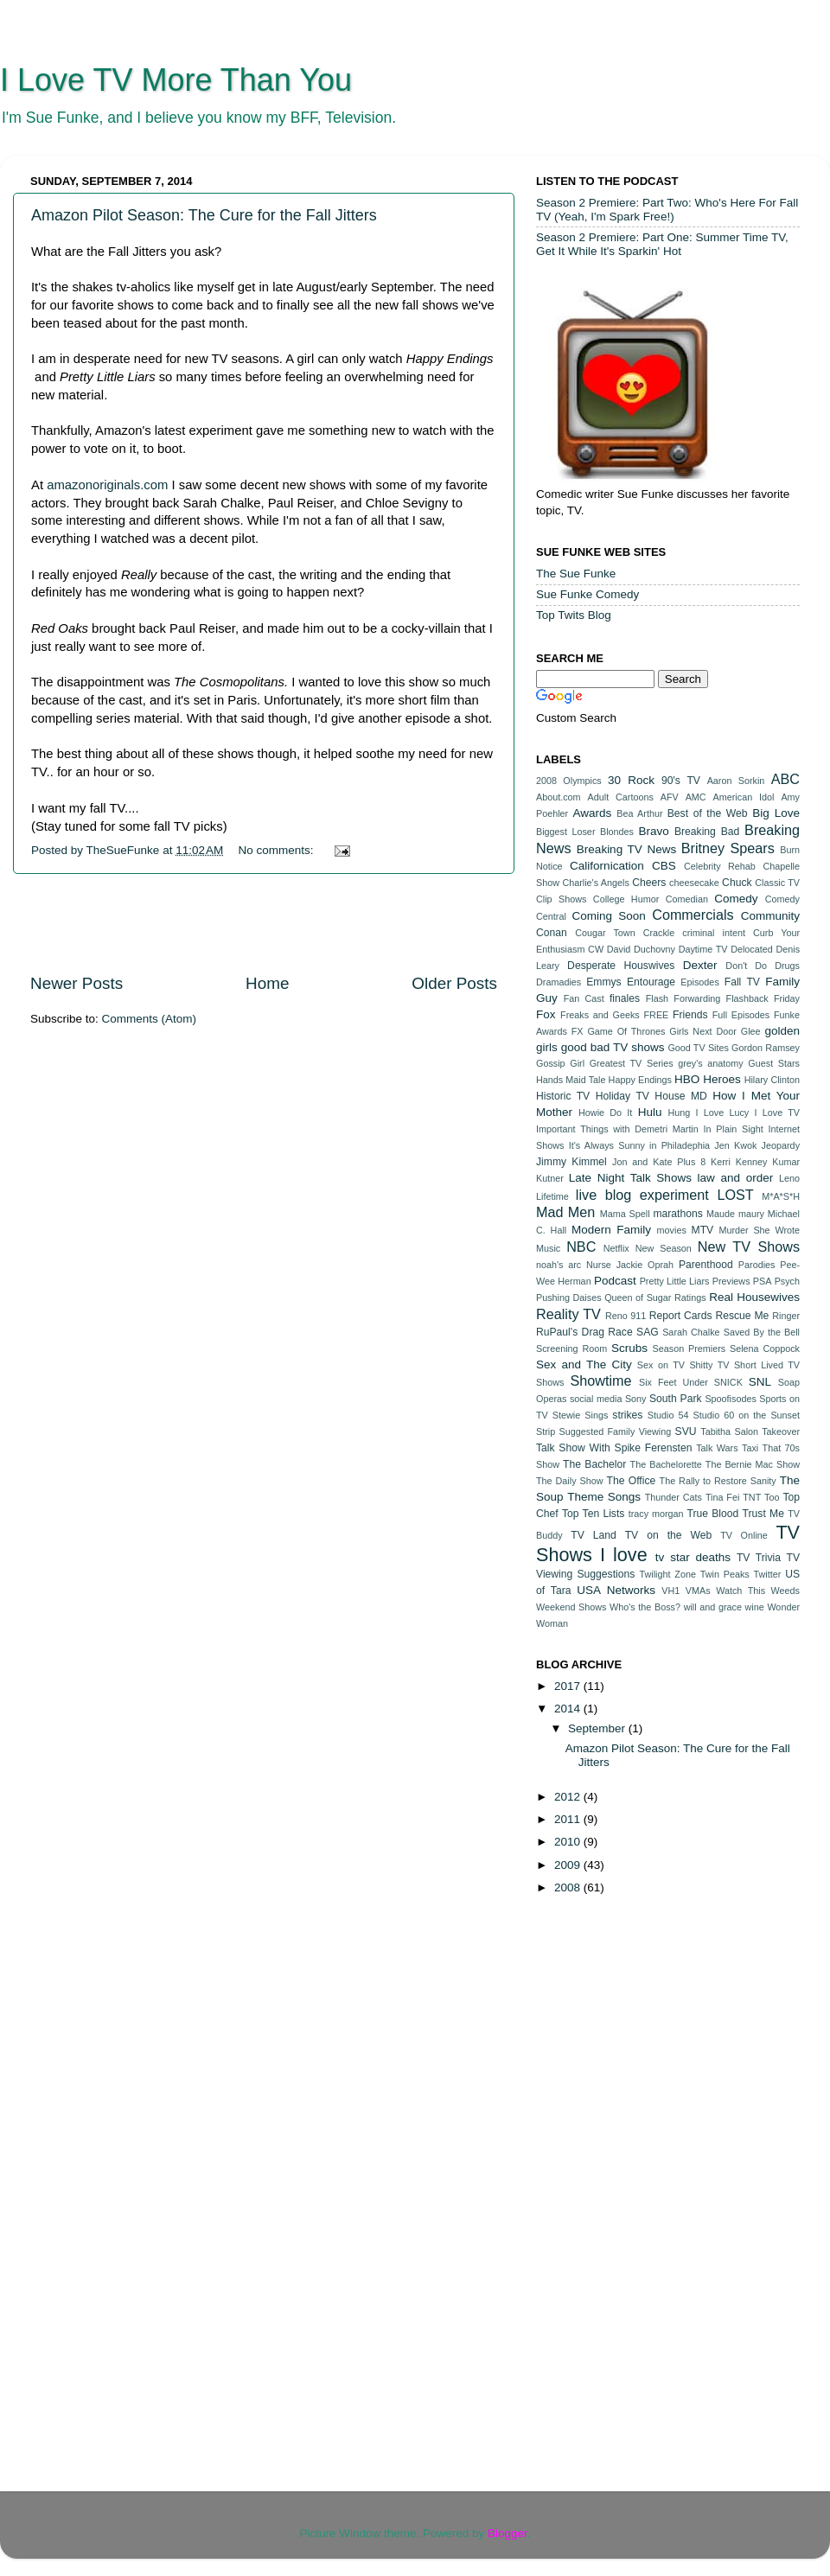 The image size is (830, 2576). What do you see at coordinates (656, 1513) in the screenshot?
I see `tracy morgan` at bounding box center [656, 1513].